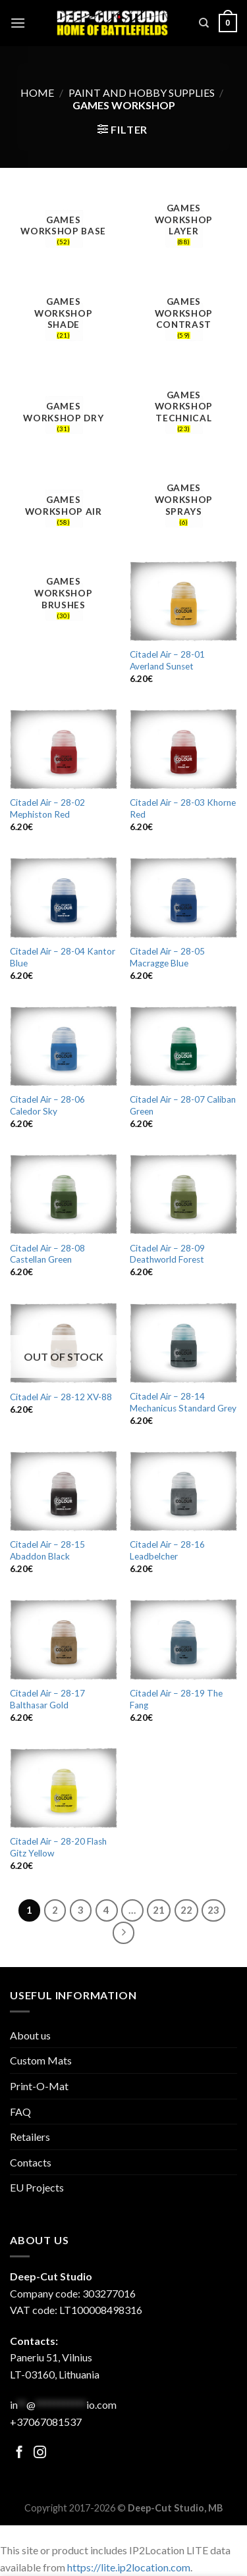 The height and width of the screenshot is (2576, 247). Describe the element at coordinates (183, 507) in the screenshot. I see `[Visit product category Games Workshop sprays]` at that location.